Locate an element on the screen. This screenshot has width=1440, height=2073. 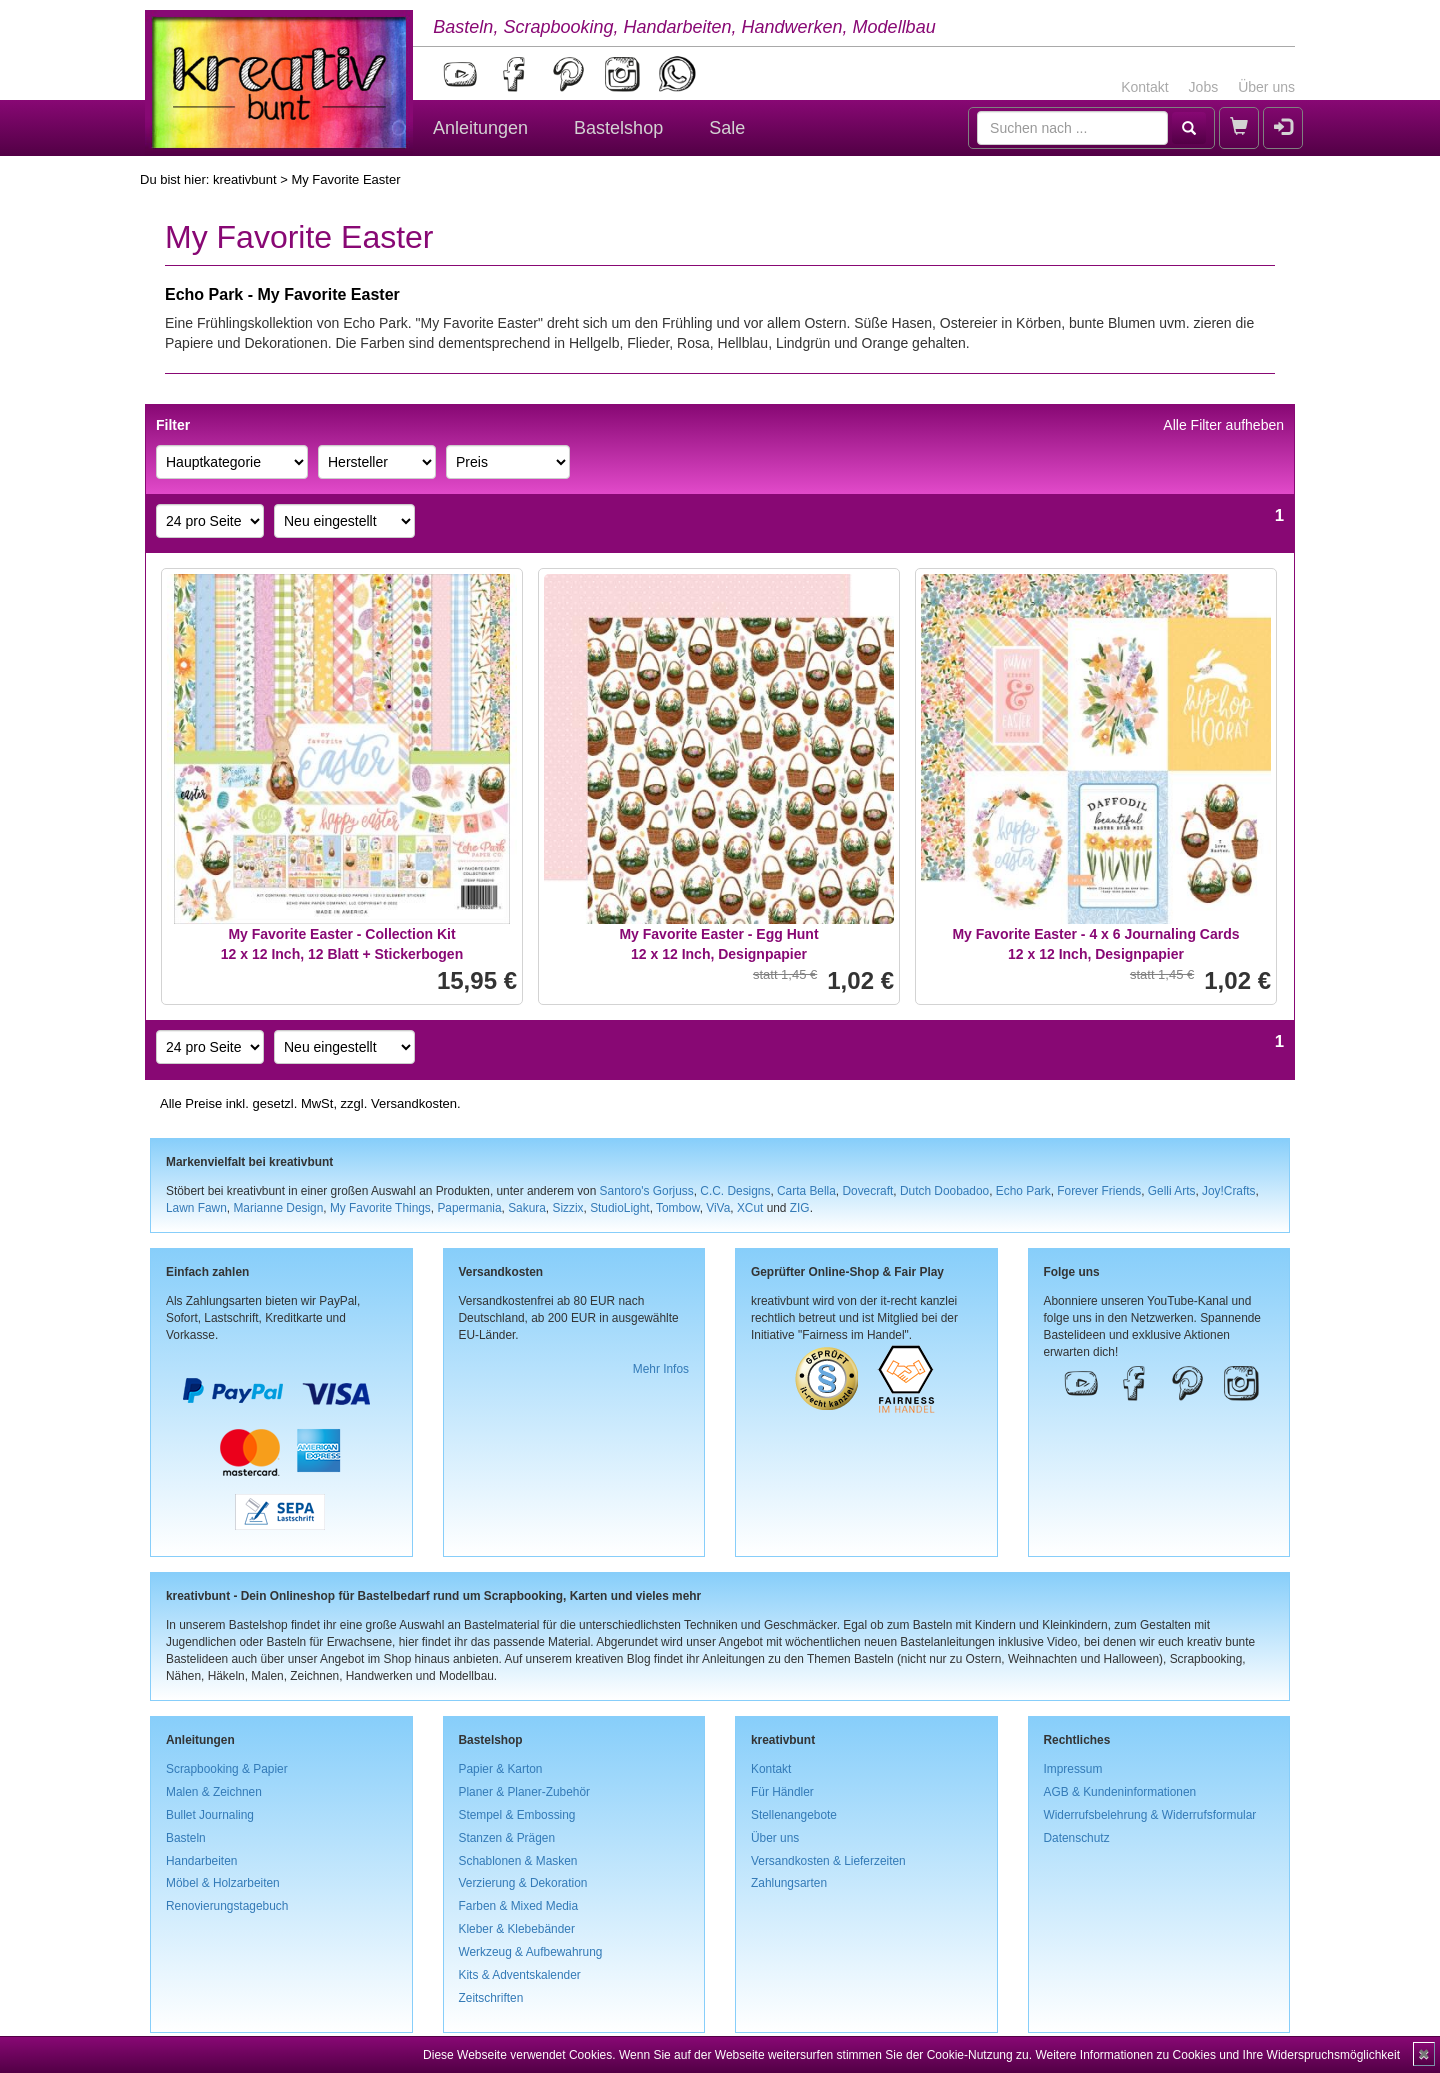
Bastelshop is located at coordinates (618, 128).